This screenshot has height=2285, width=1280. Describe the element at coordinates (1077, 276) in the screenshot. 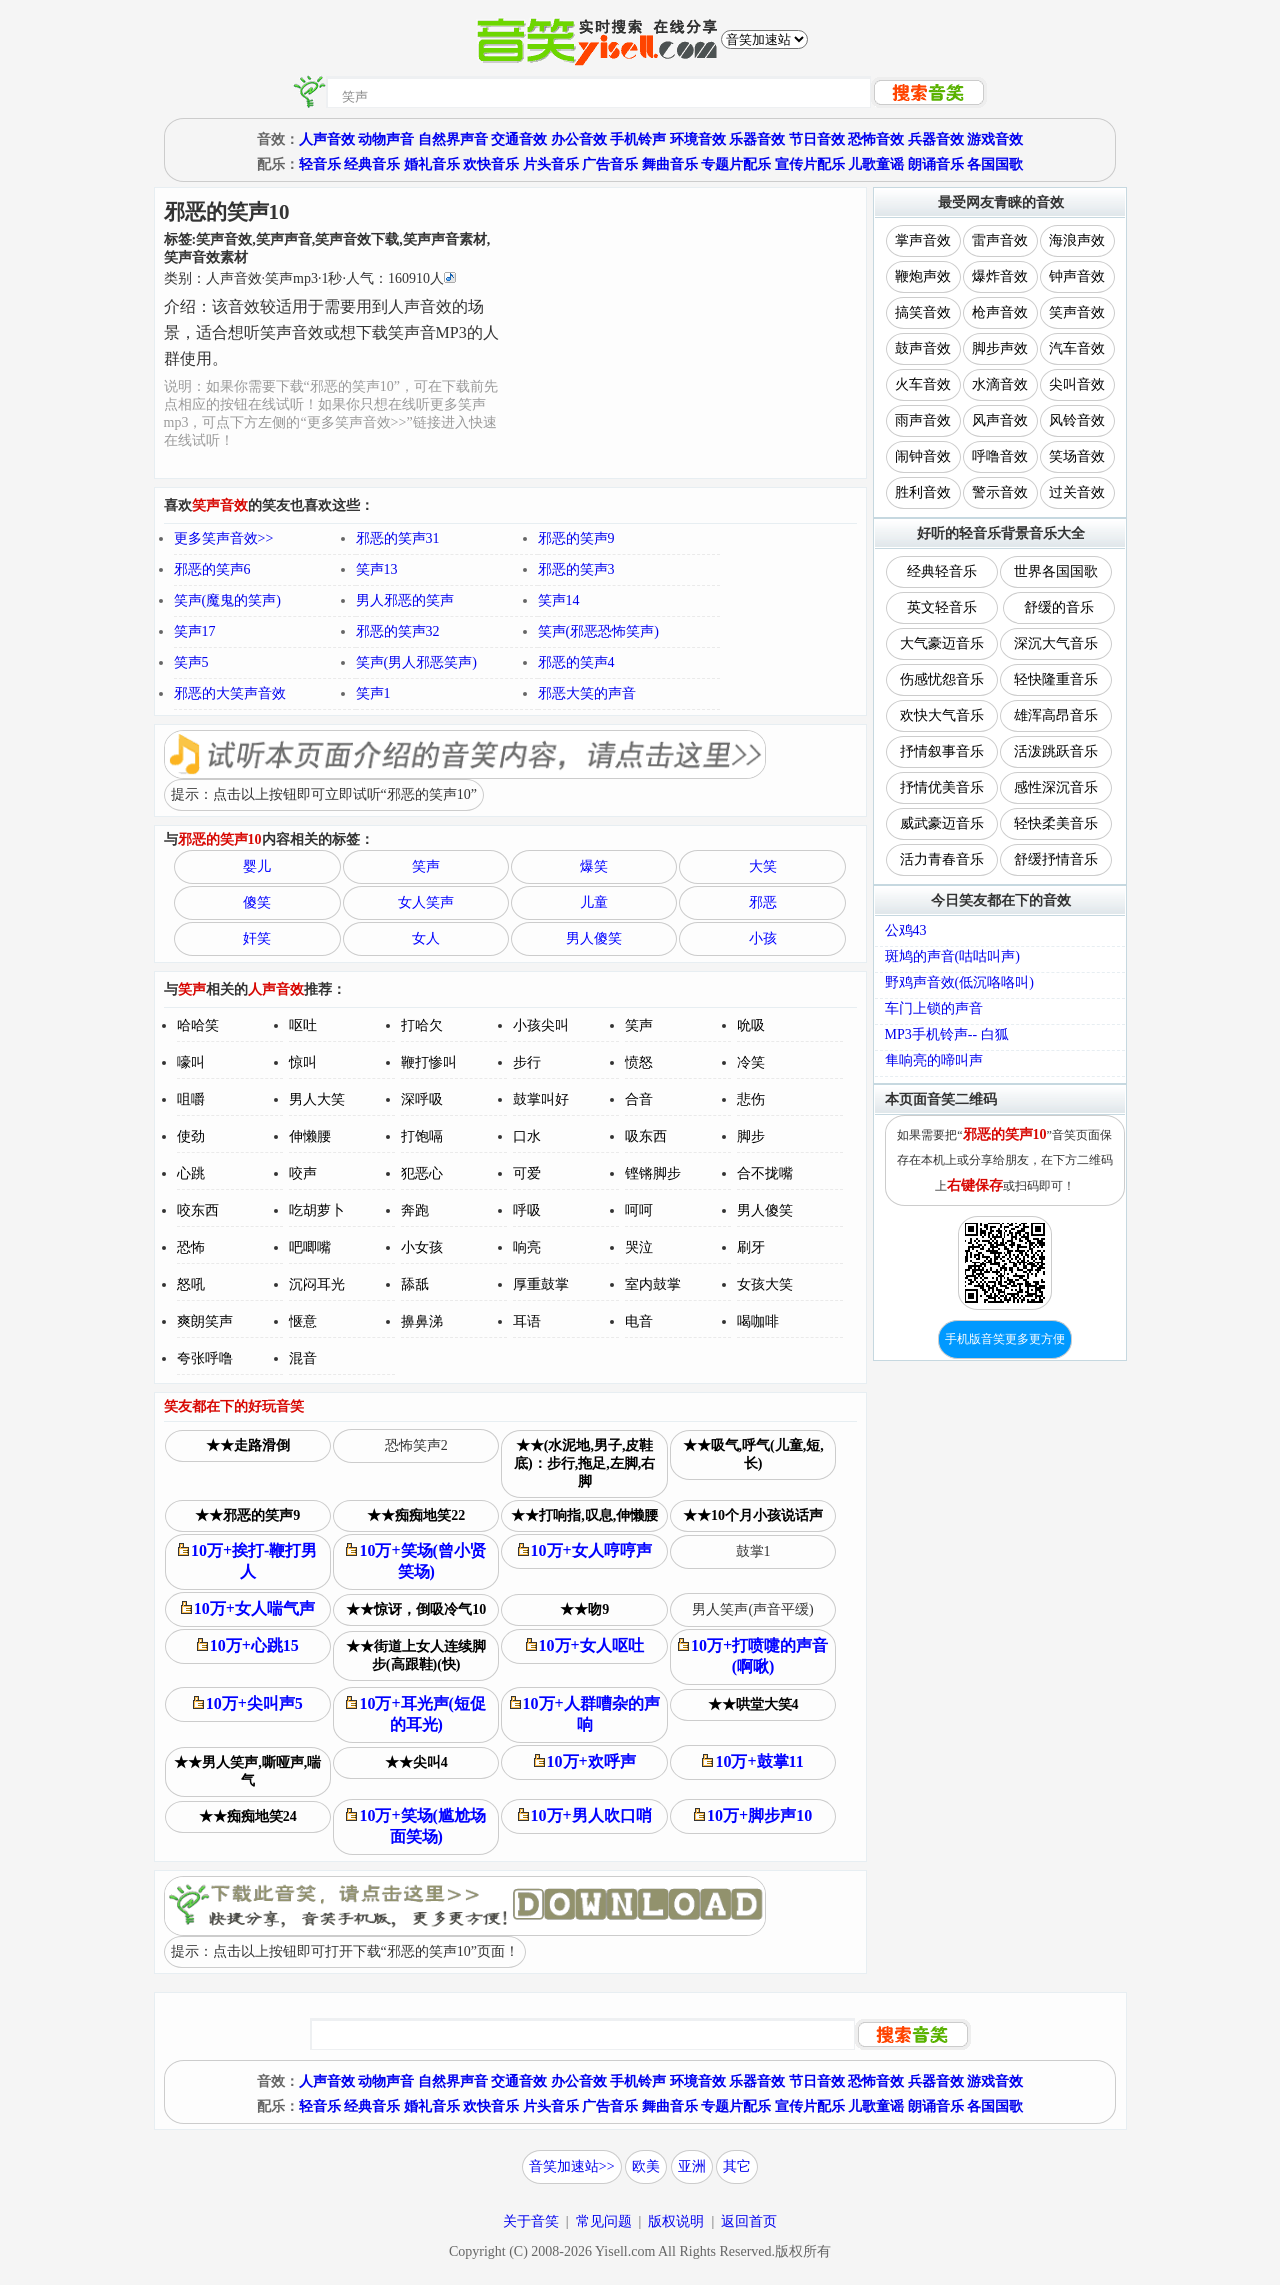

I see `钟声音效` at that location.